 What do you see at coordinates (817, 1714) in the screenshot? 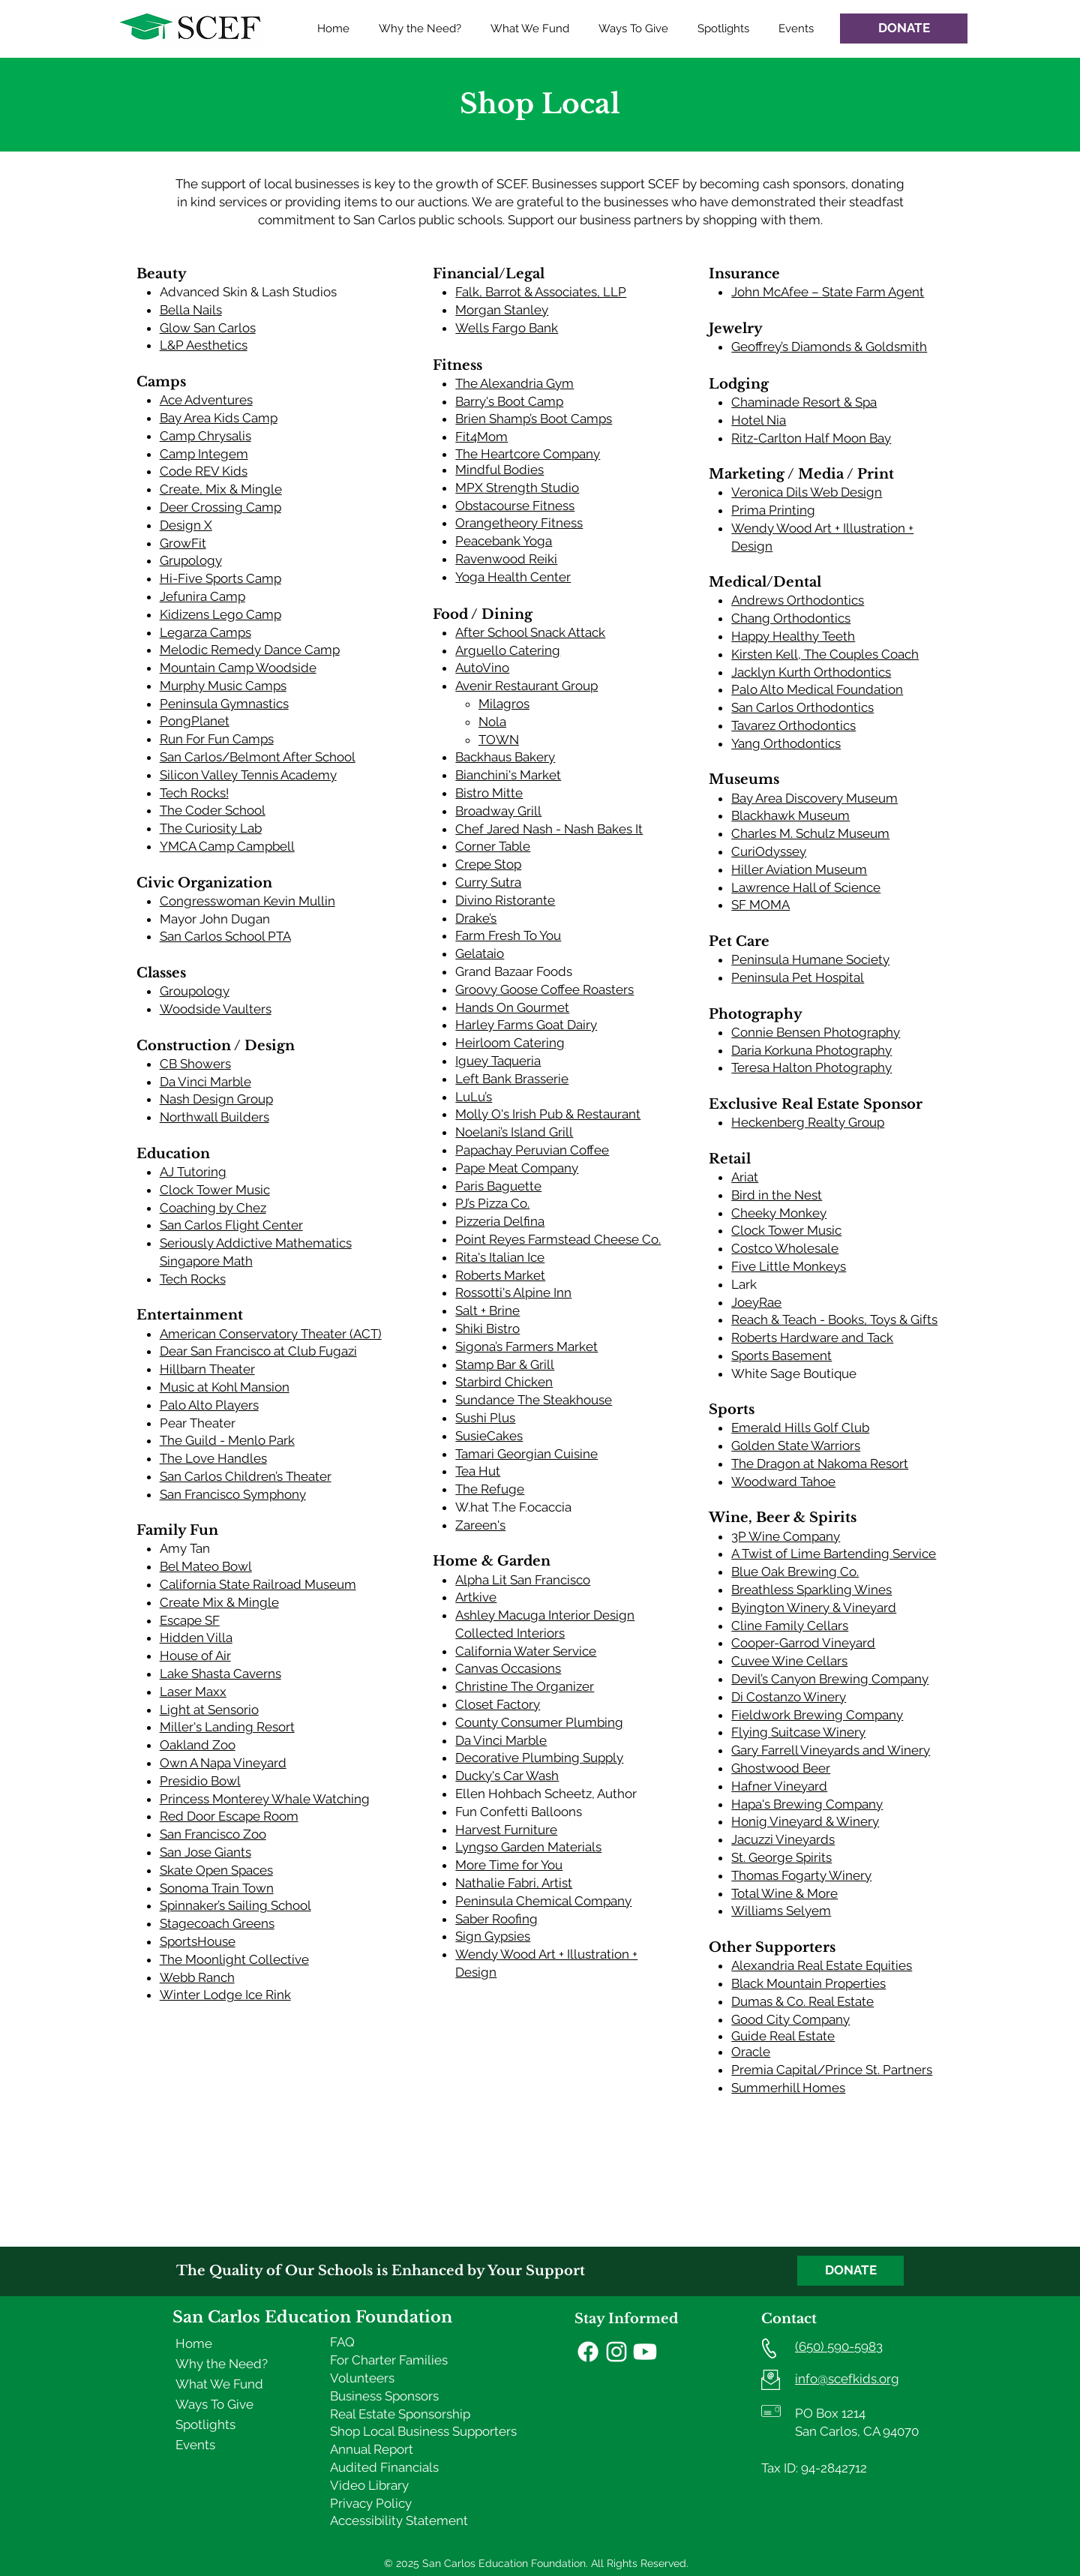
I see `Fieldwork Brewing Company` at bounding box center [817, 1714].